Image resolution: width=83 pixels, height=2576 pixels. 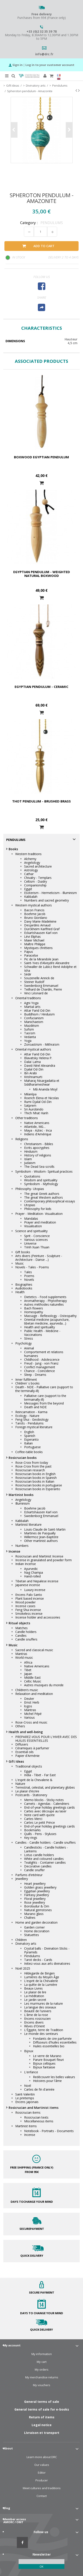 I want to click on Japan, so click(x=28, y=1674).